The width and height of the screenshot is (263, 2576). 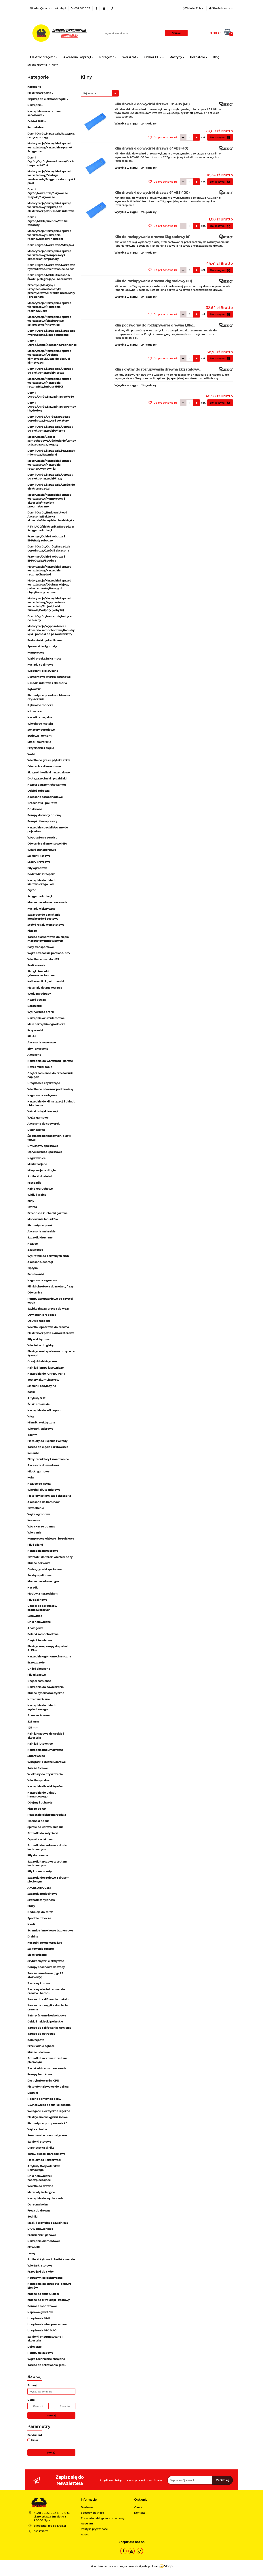 I want to click on Diamentowe wiertła koronowe, so click(x=48, y=676).